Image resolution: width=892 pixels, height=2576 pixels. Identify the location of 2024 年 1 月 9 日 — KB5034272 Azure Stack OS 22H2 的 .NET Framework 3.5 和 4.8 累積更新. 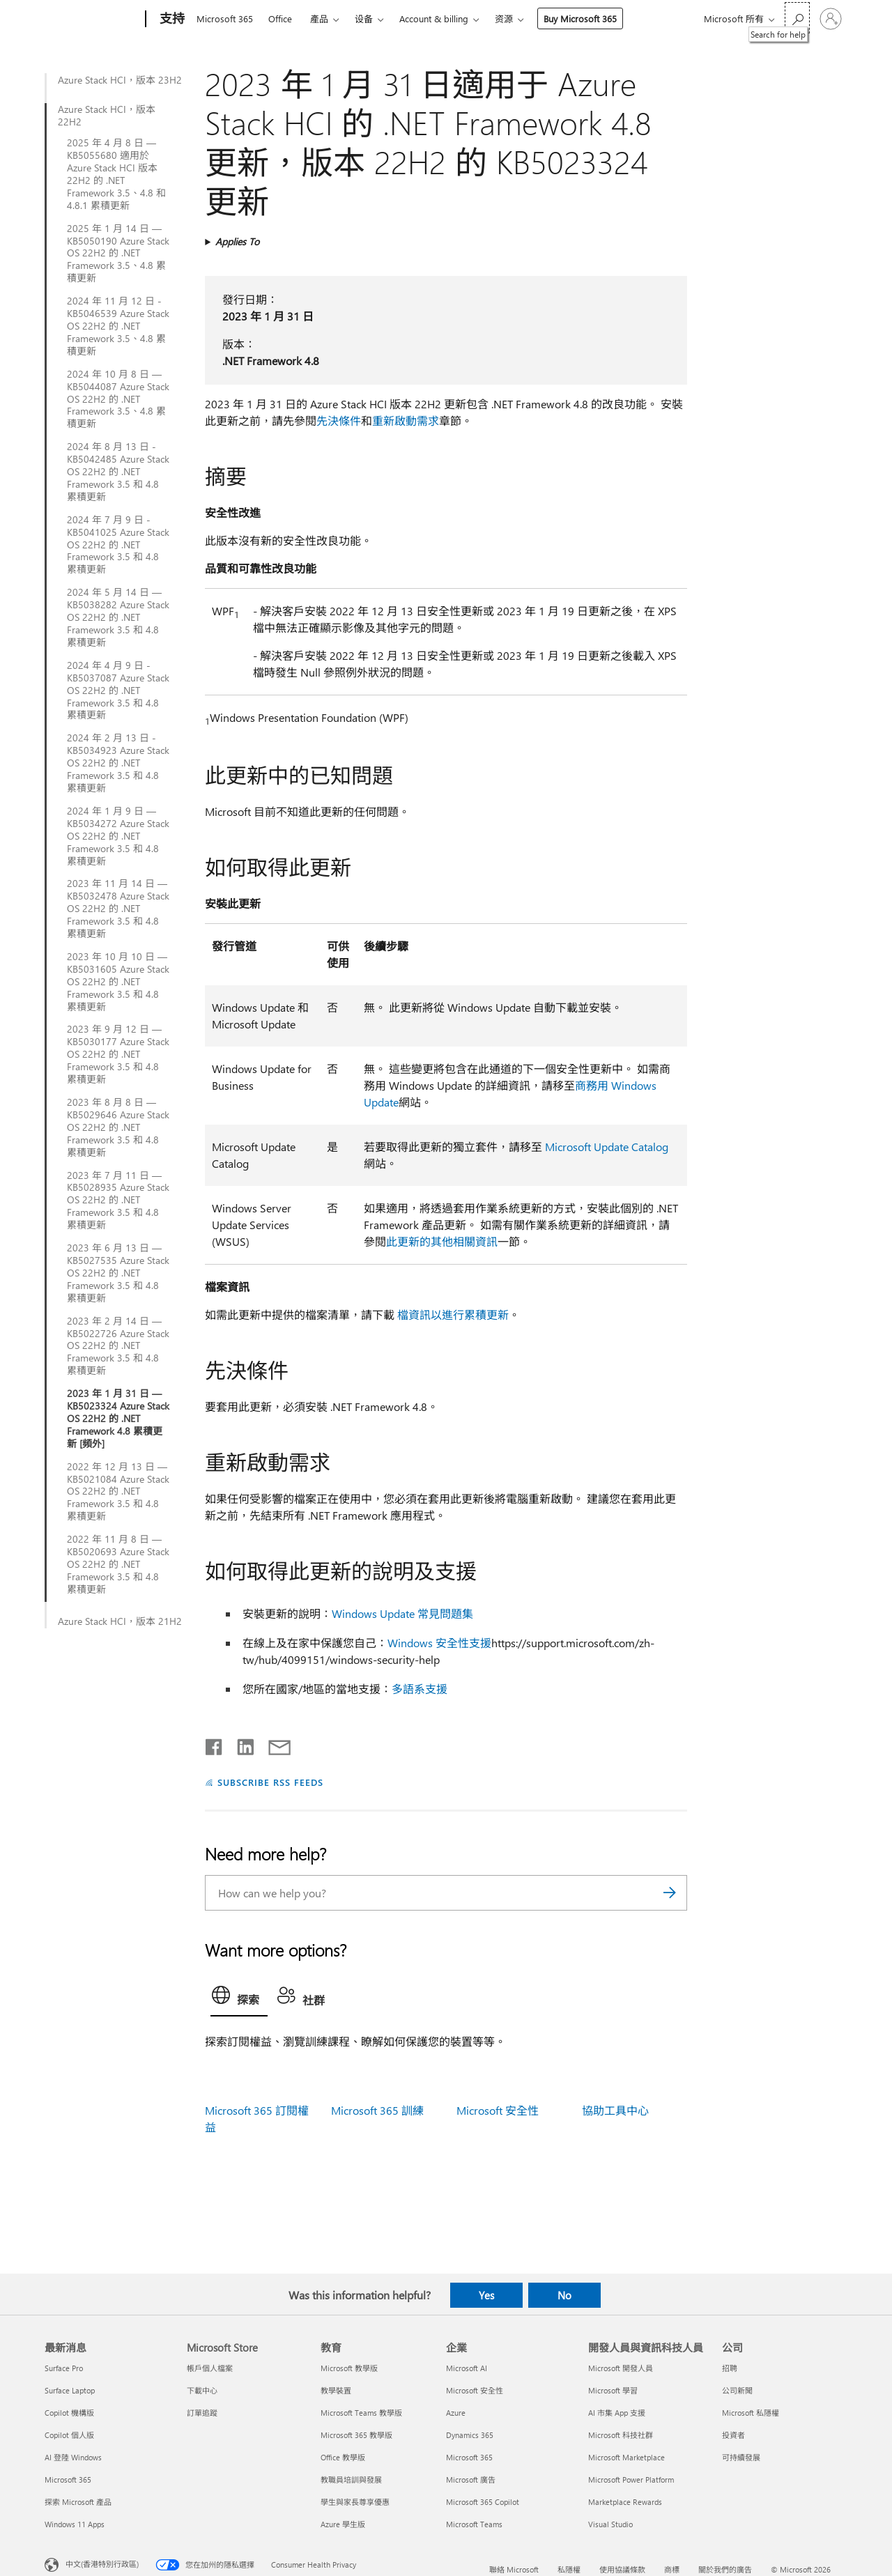
(118, 836).